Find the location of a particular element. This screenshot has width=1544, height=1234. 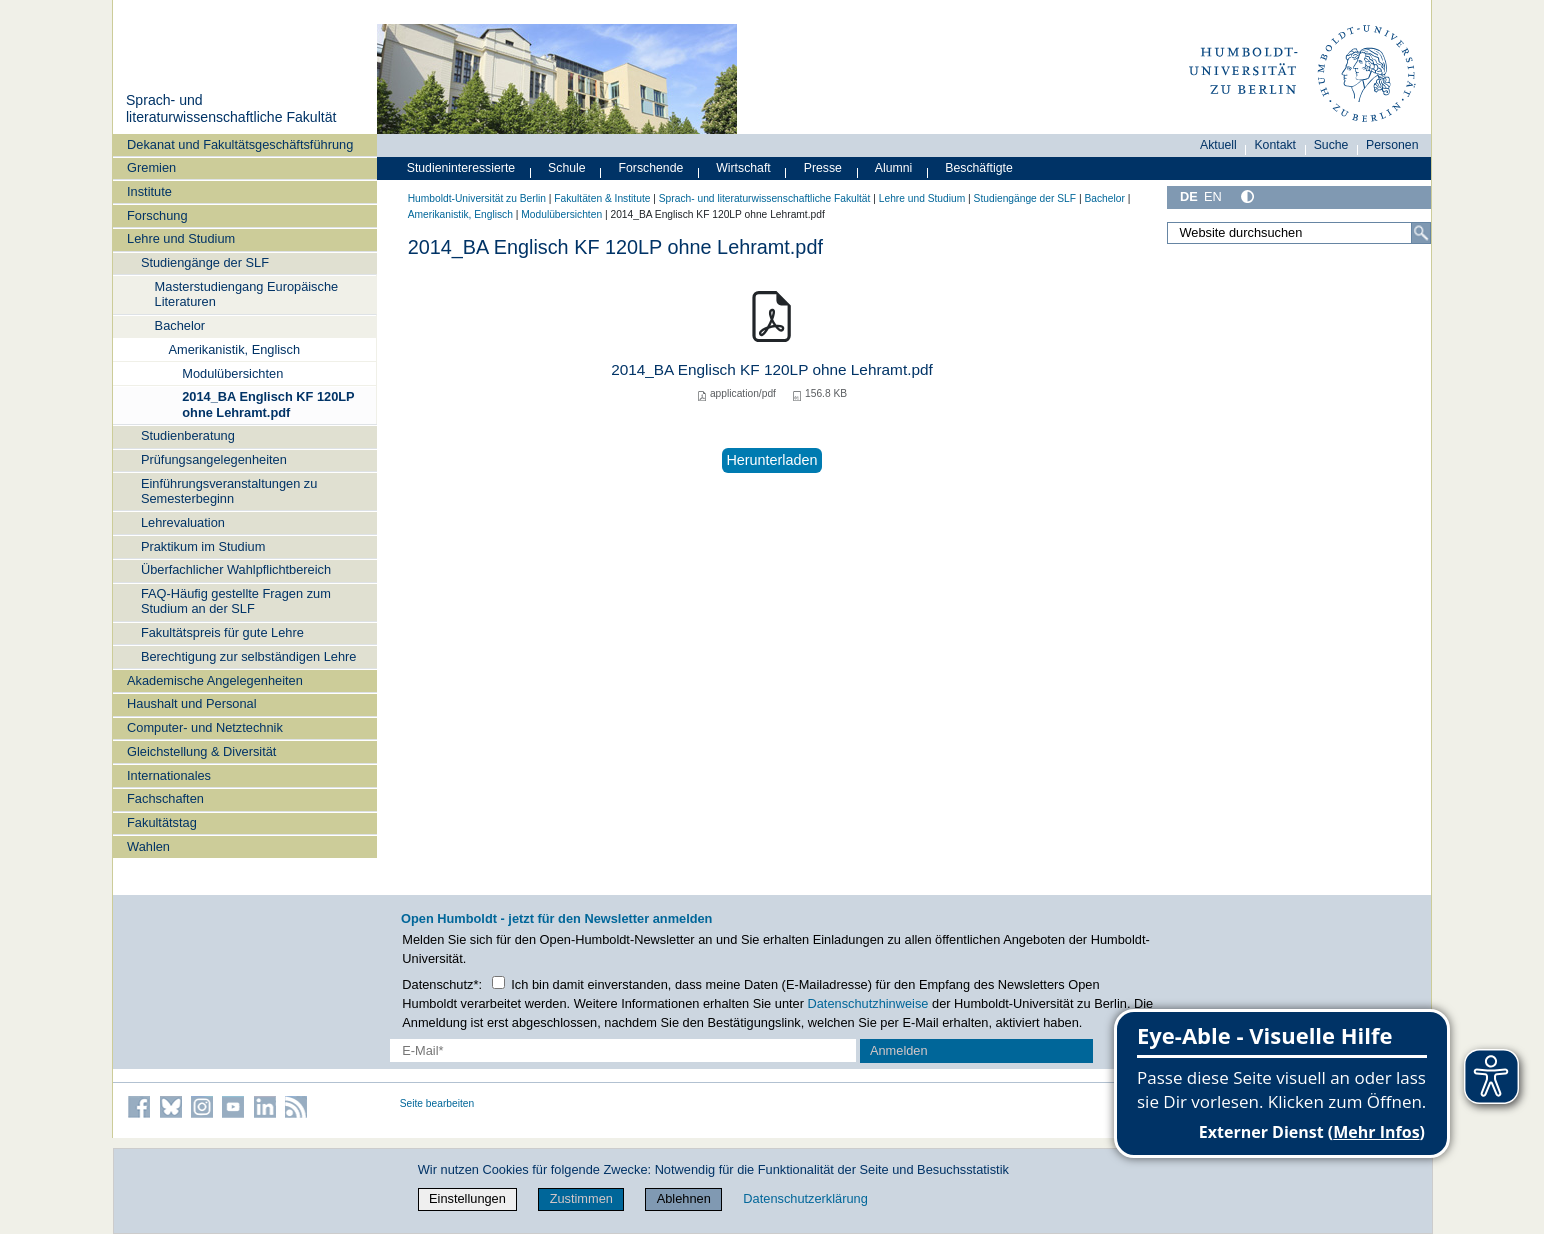

Alumni is located at coordinates (894, 168).